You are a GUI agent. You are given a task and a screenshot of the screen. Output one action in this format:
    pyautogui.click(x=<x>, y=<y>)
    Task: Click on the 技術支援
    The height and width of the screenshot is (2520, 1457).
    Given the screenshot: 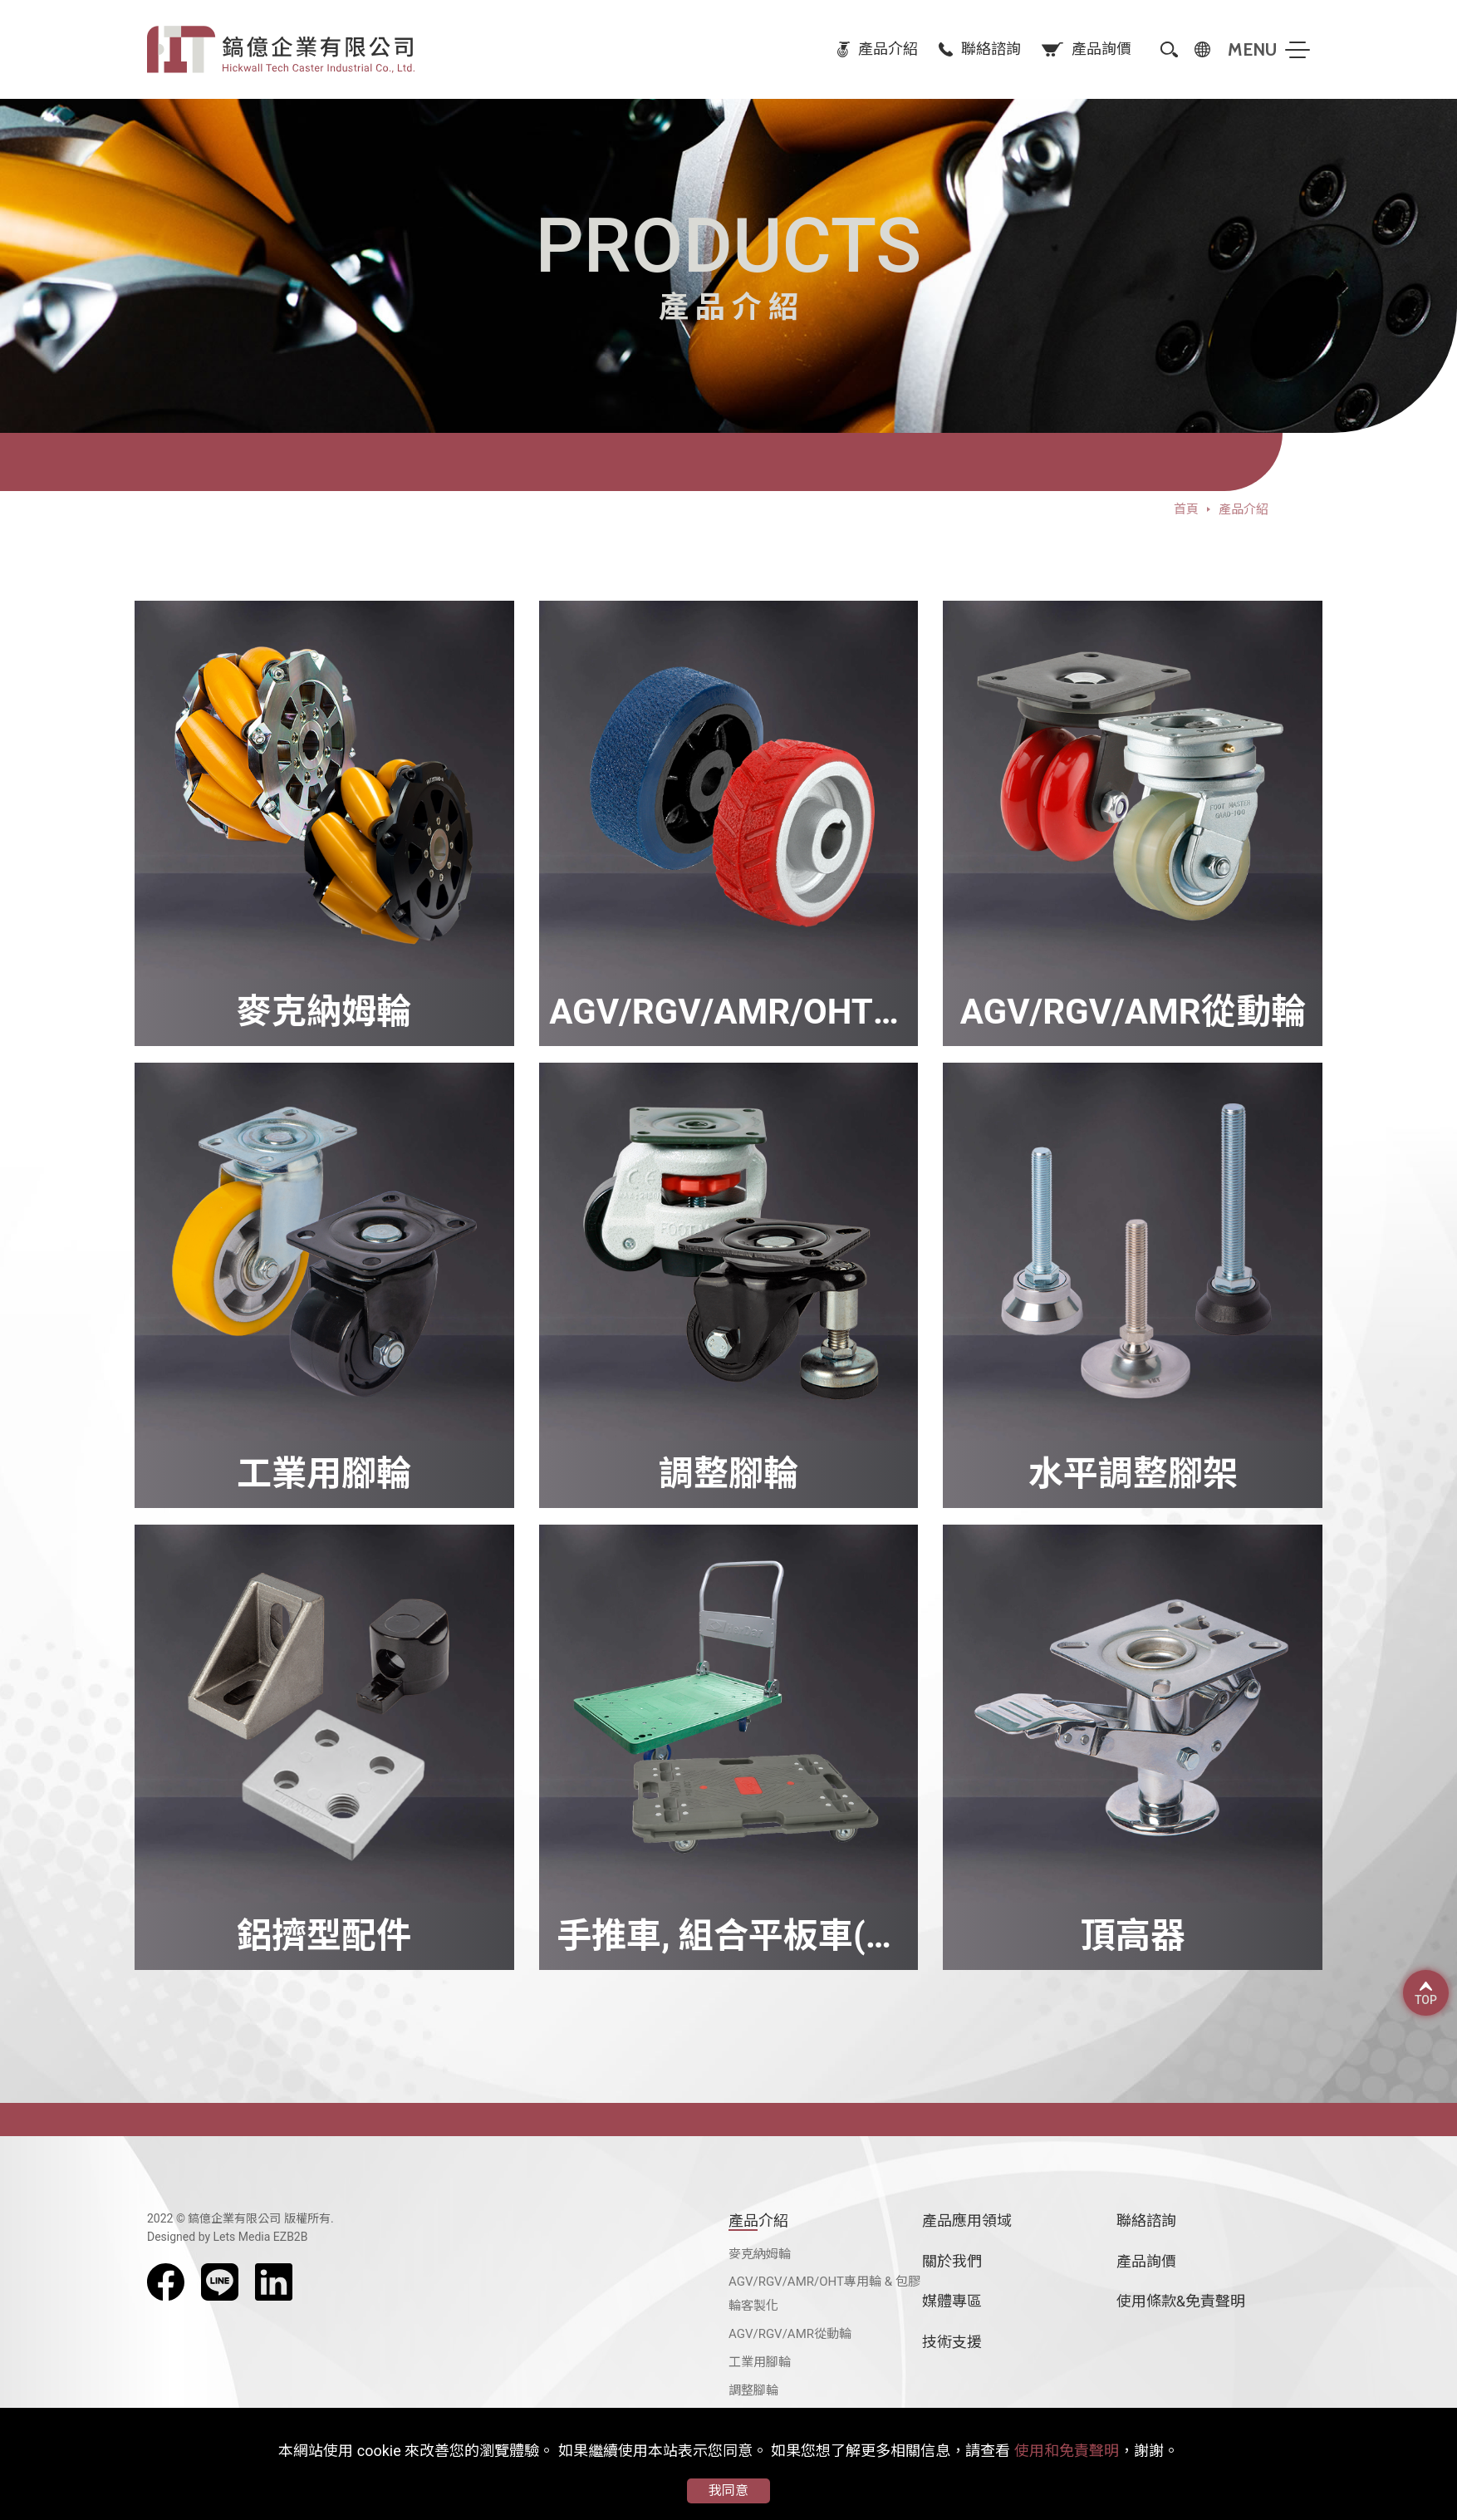 What is the action you would take?
    pyautogui.click(x=952, y=2342)
    